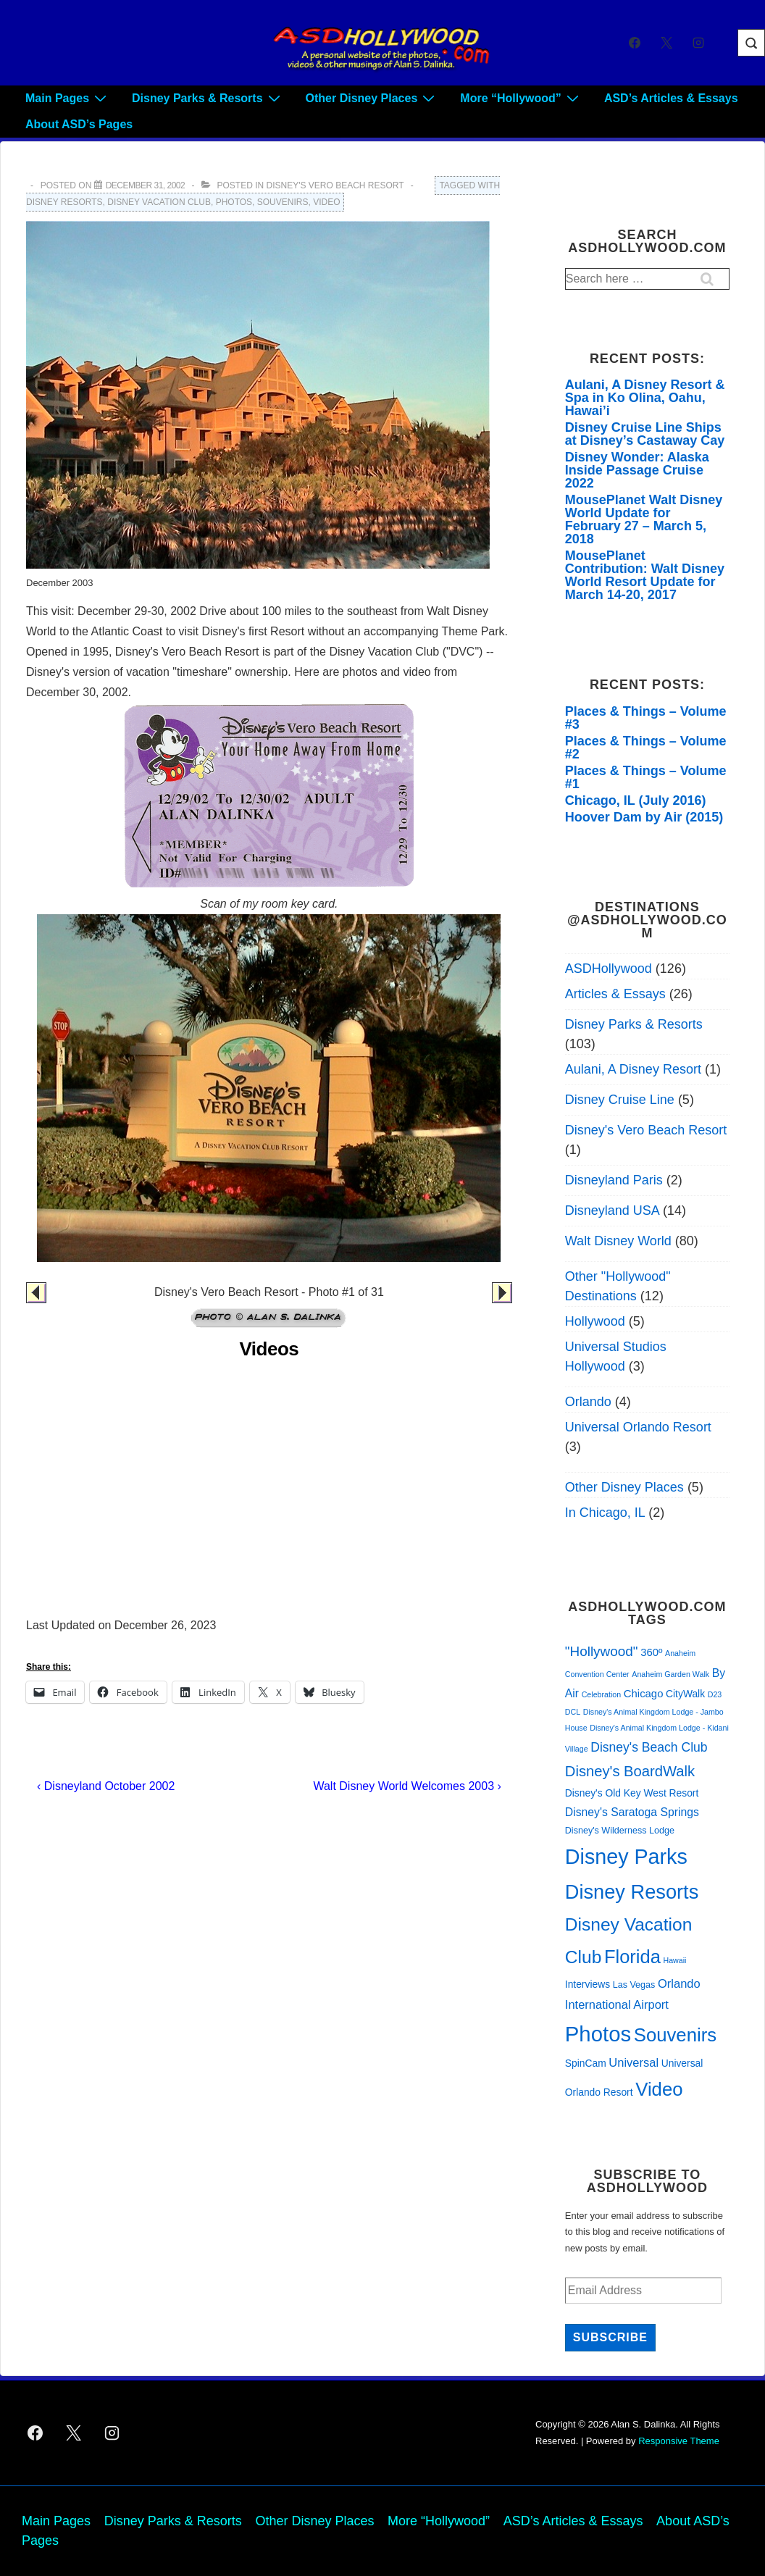 This screenshot has height=2576, width=765. I want to click on Universal [Universal (6 items)], so click(634, 2062).